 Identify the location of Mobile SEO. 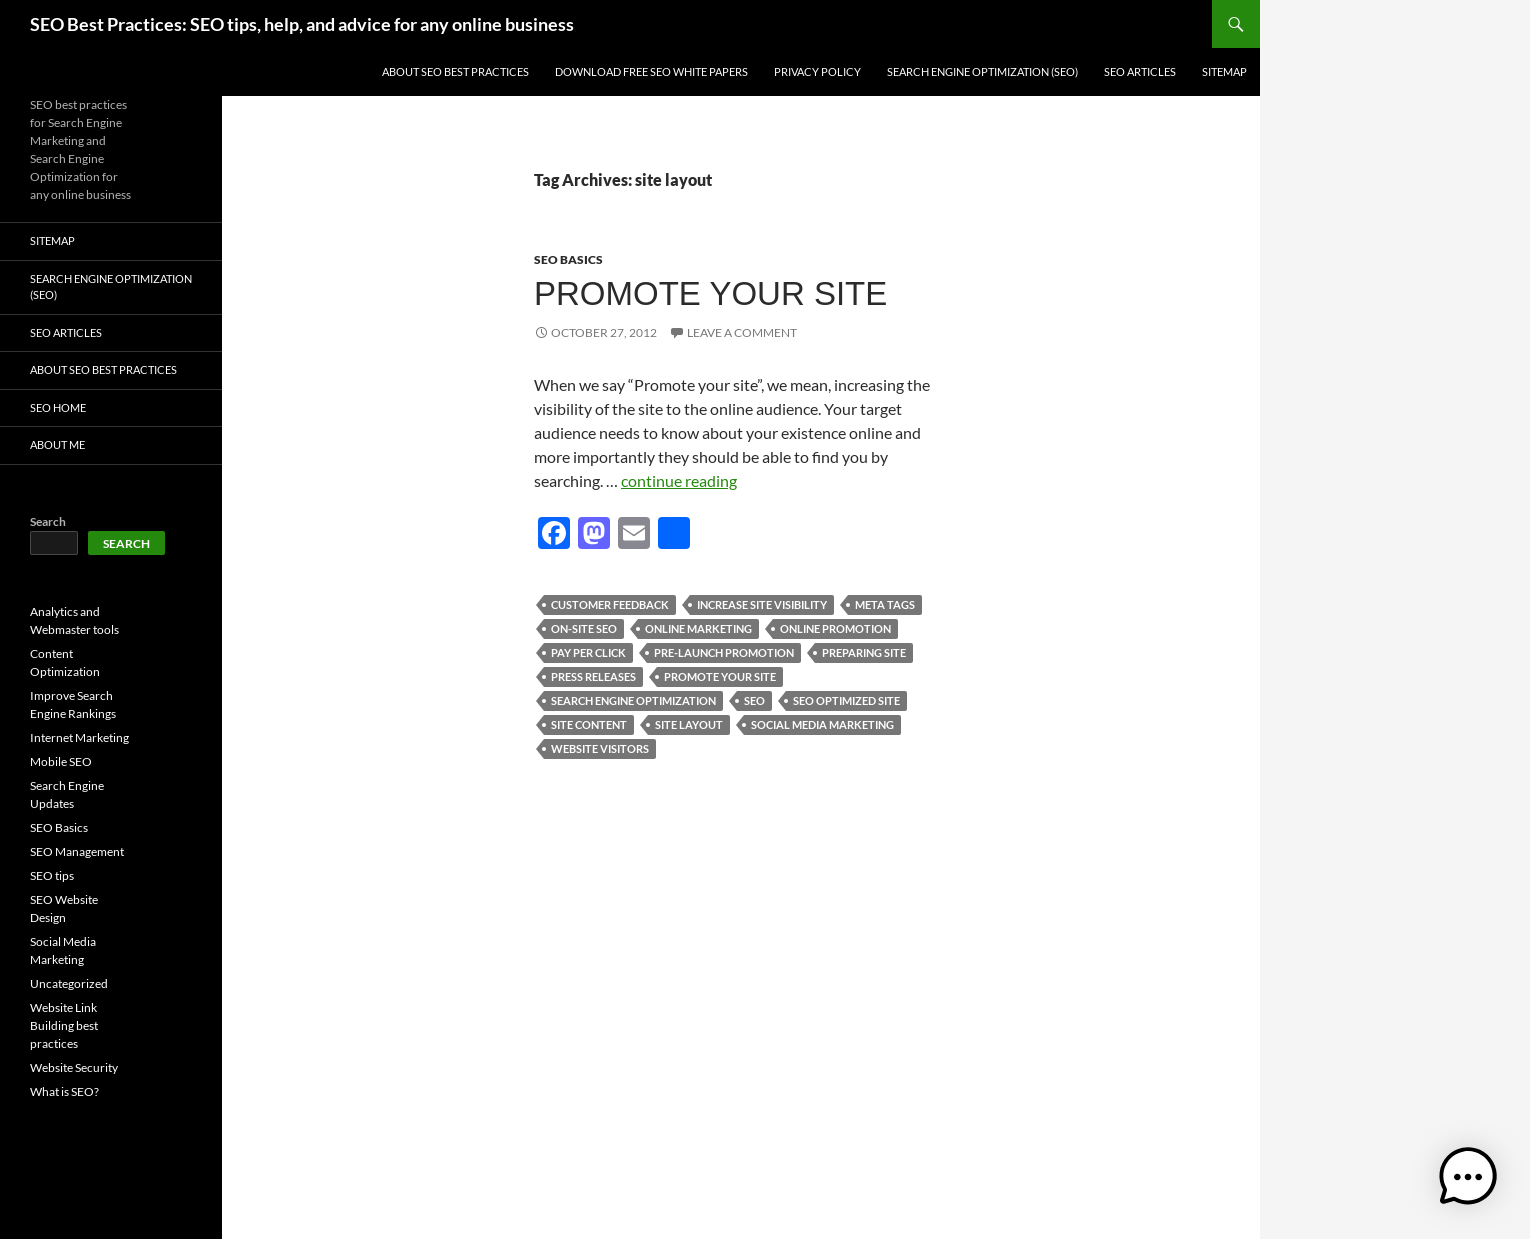
(61, 761).